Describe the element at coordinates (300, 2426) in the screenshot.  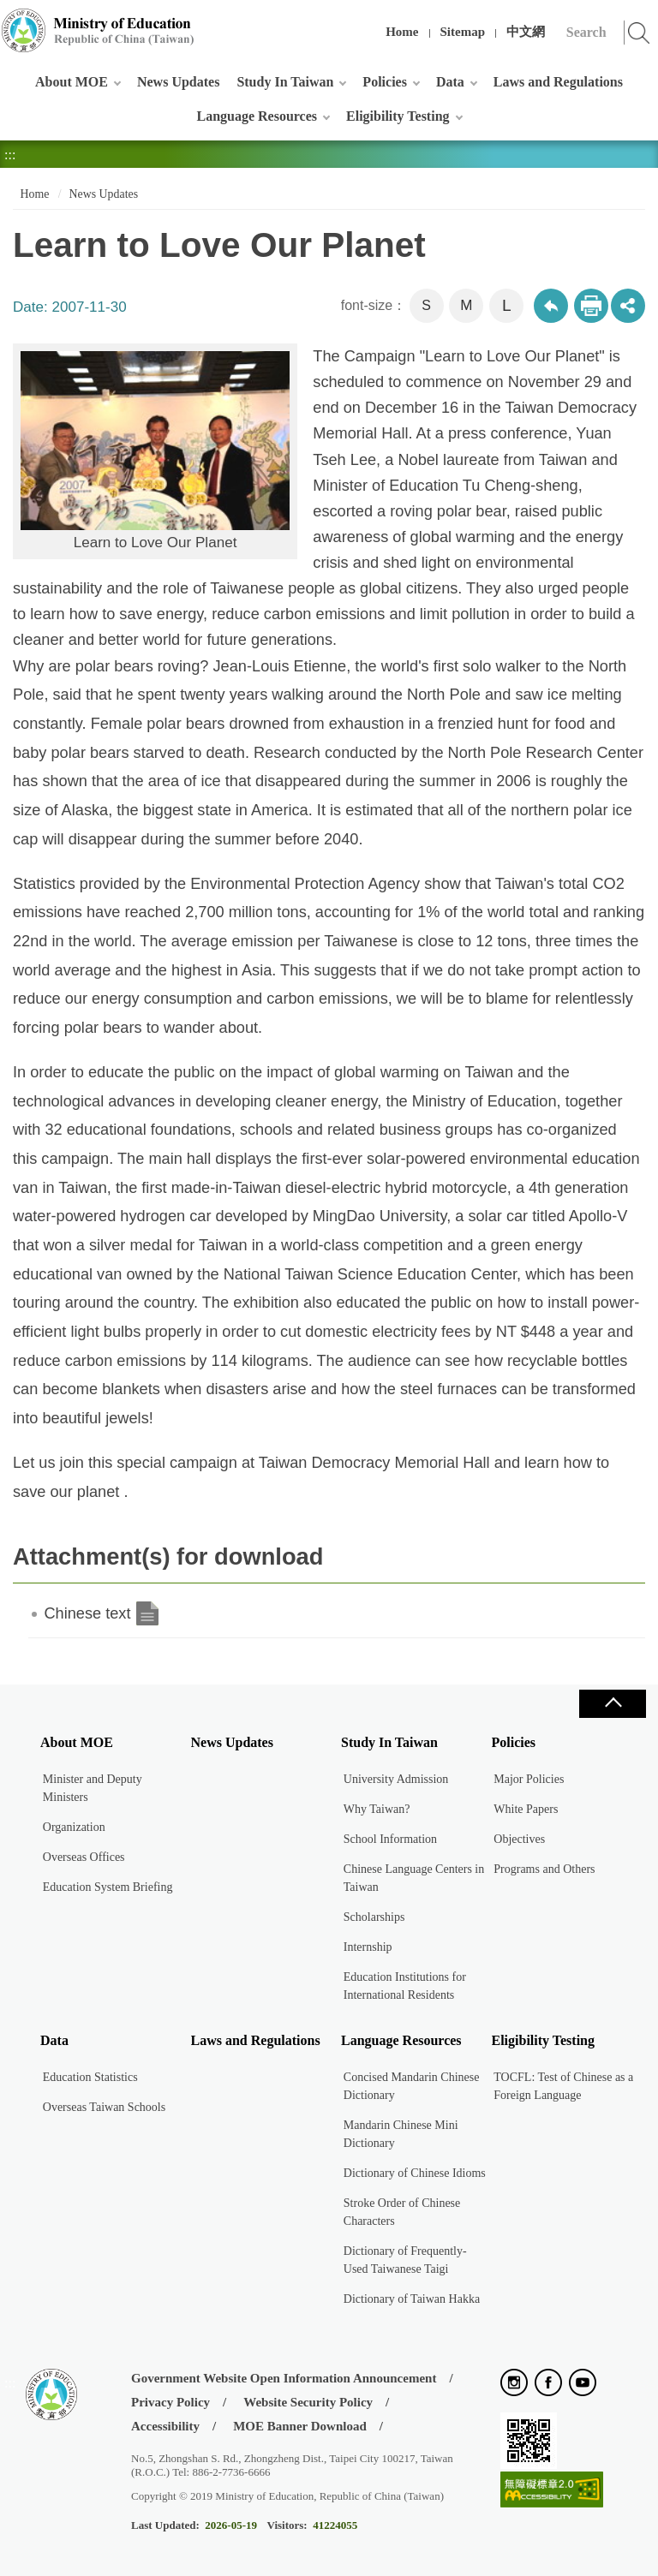
I see `MOE Banner Download` at that location.